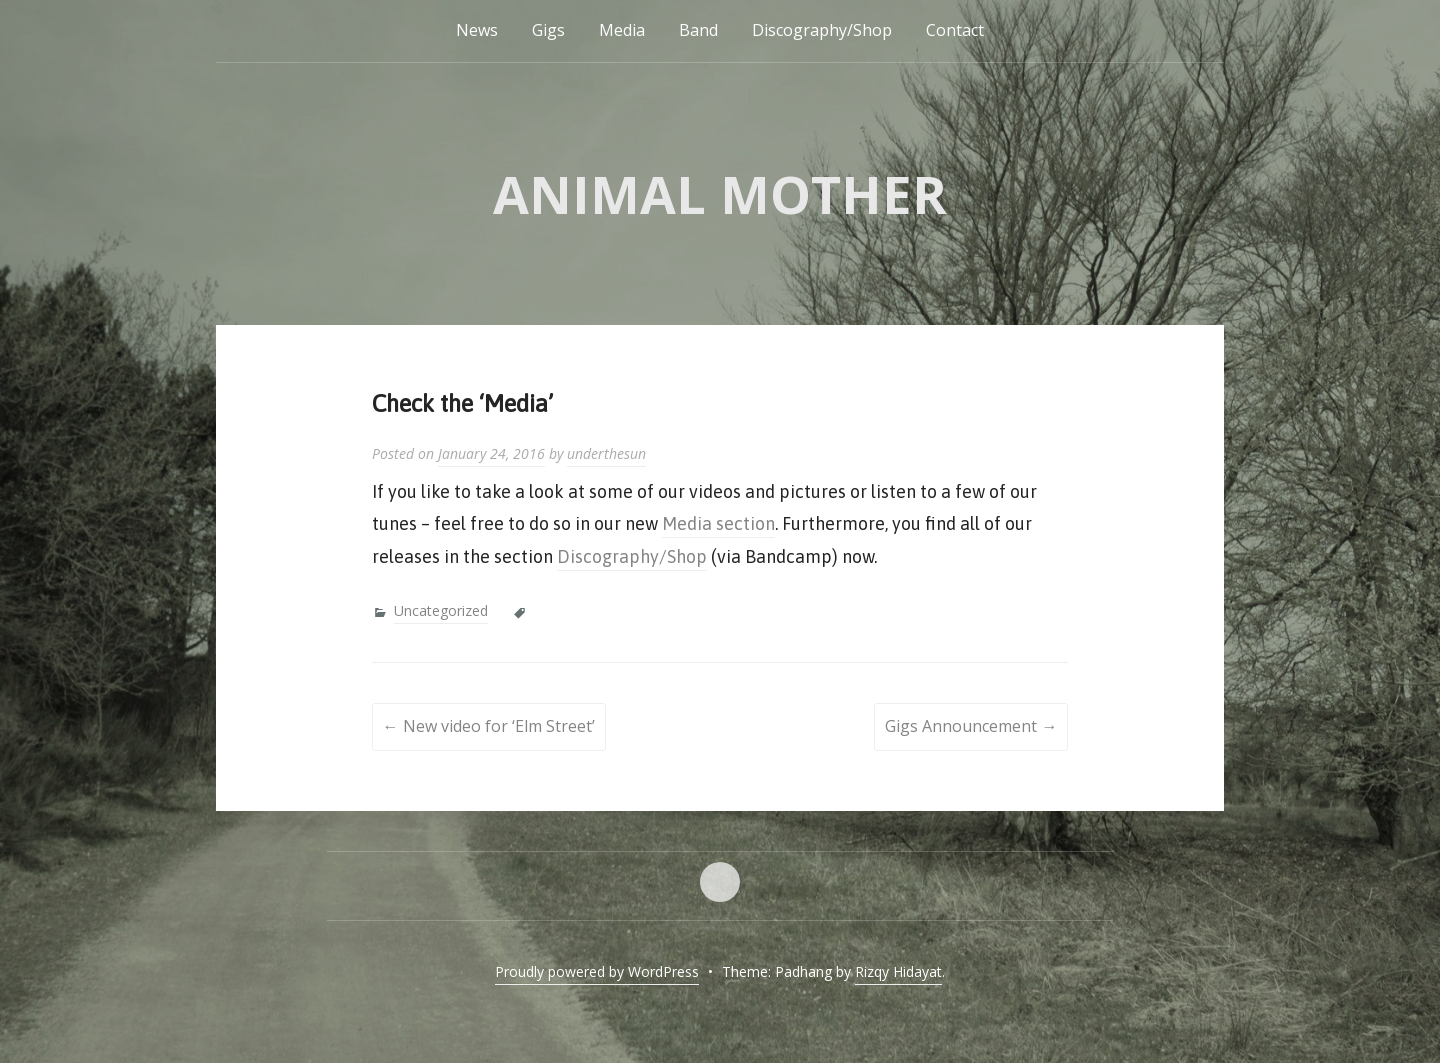  I want to click on Media, so click(622, 30).